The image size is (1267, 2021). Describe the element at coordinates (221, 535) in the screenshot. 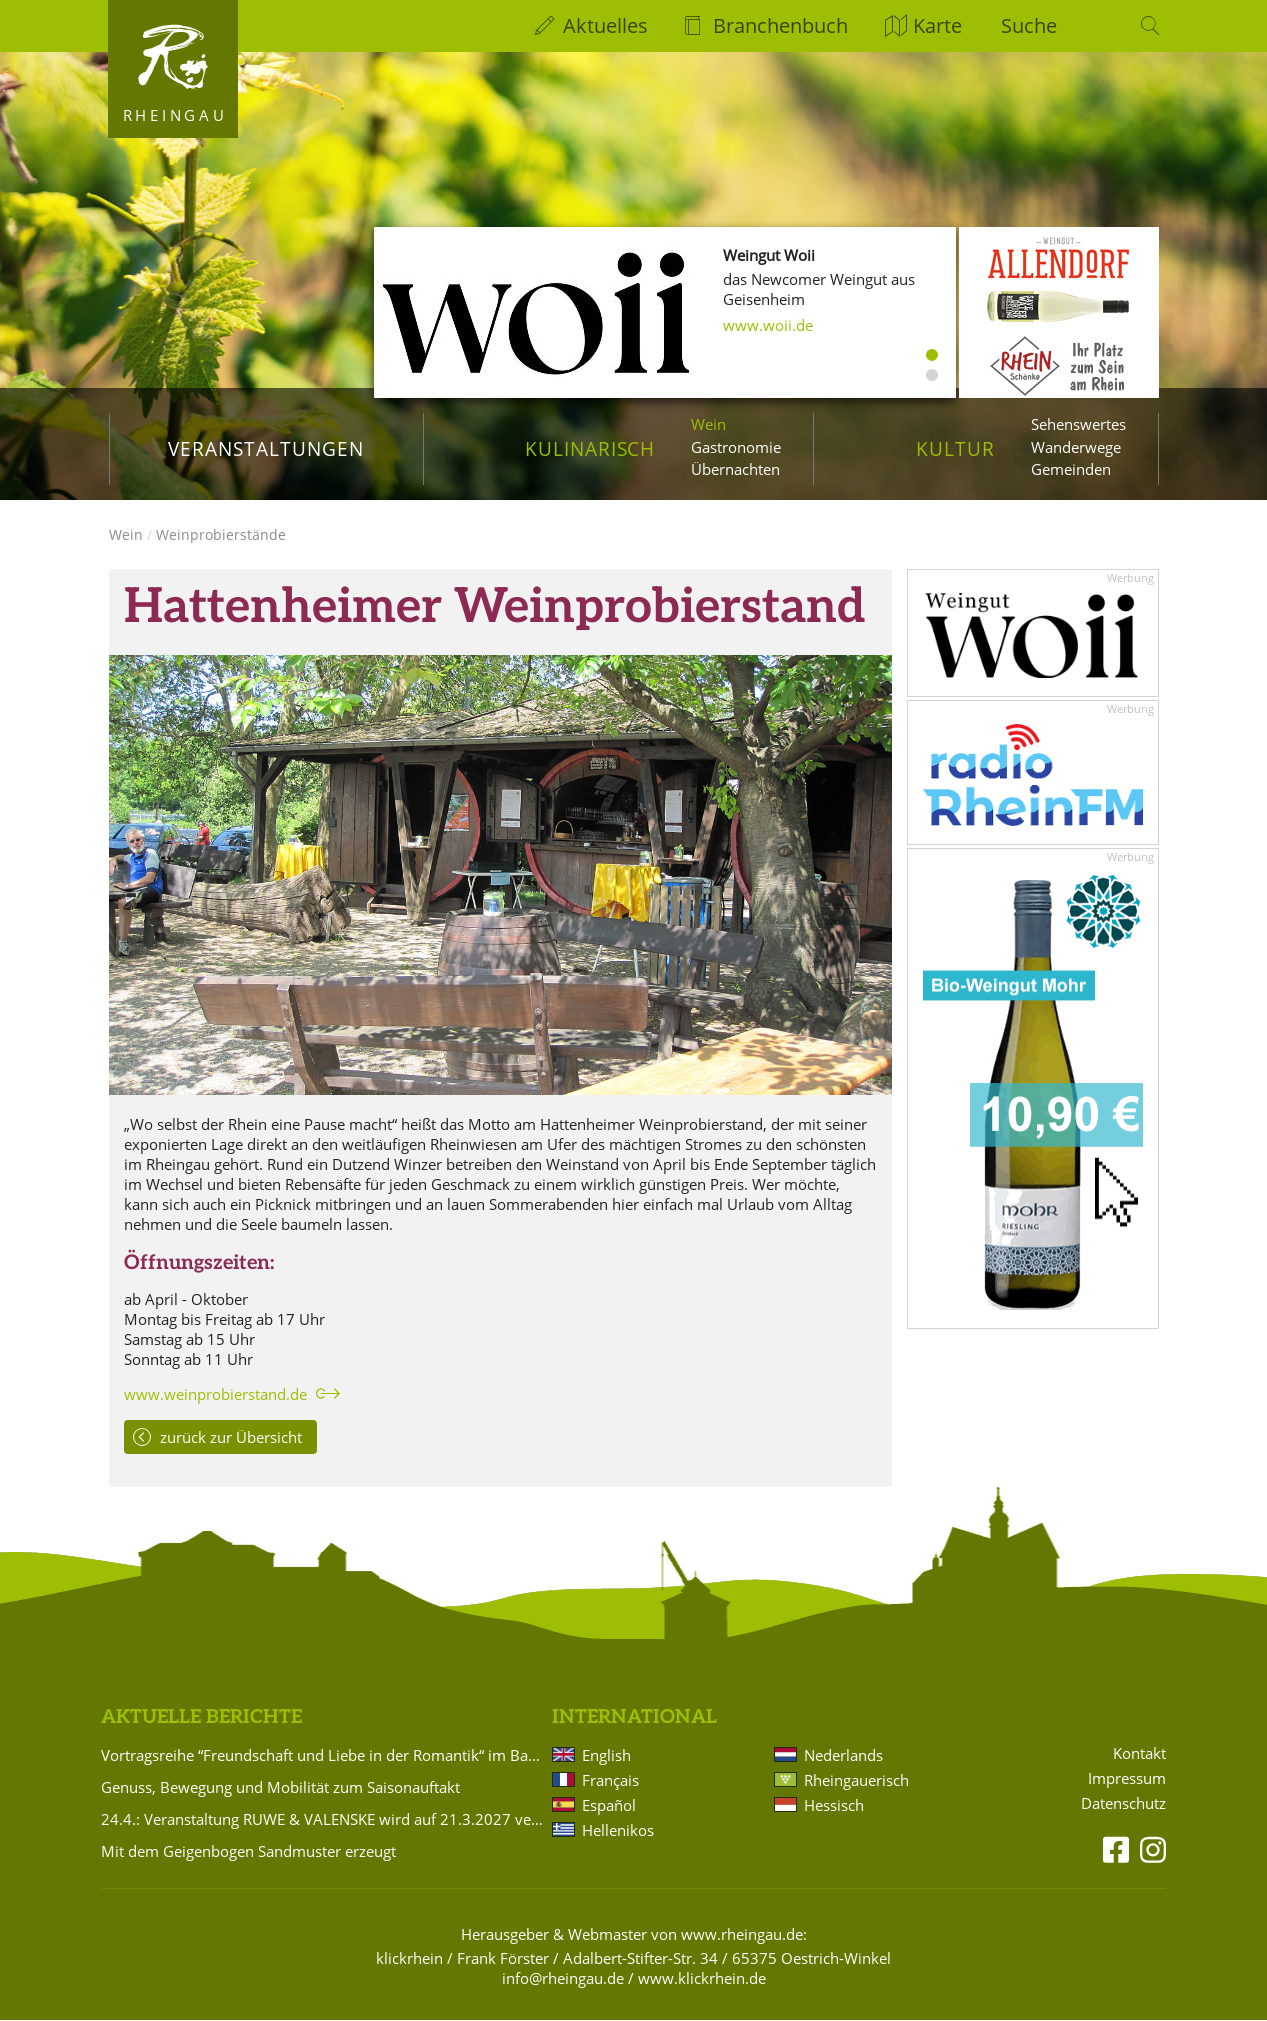

I see `Weinprobierstände` at that location.